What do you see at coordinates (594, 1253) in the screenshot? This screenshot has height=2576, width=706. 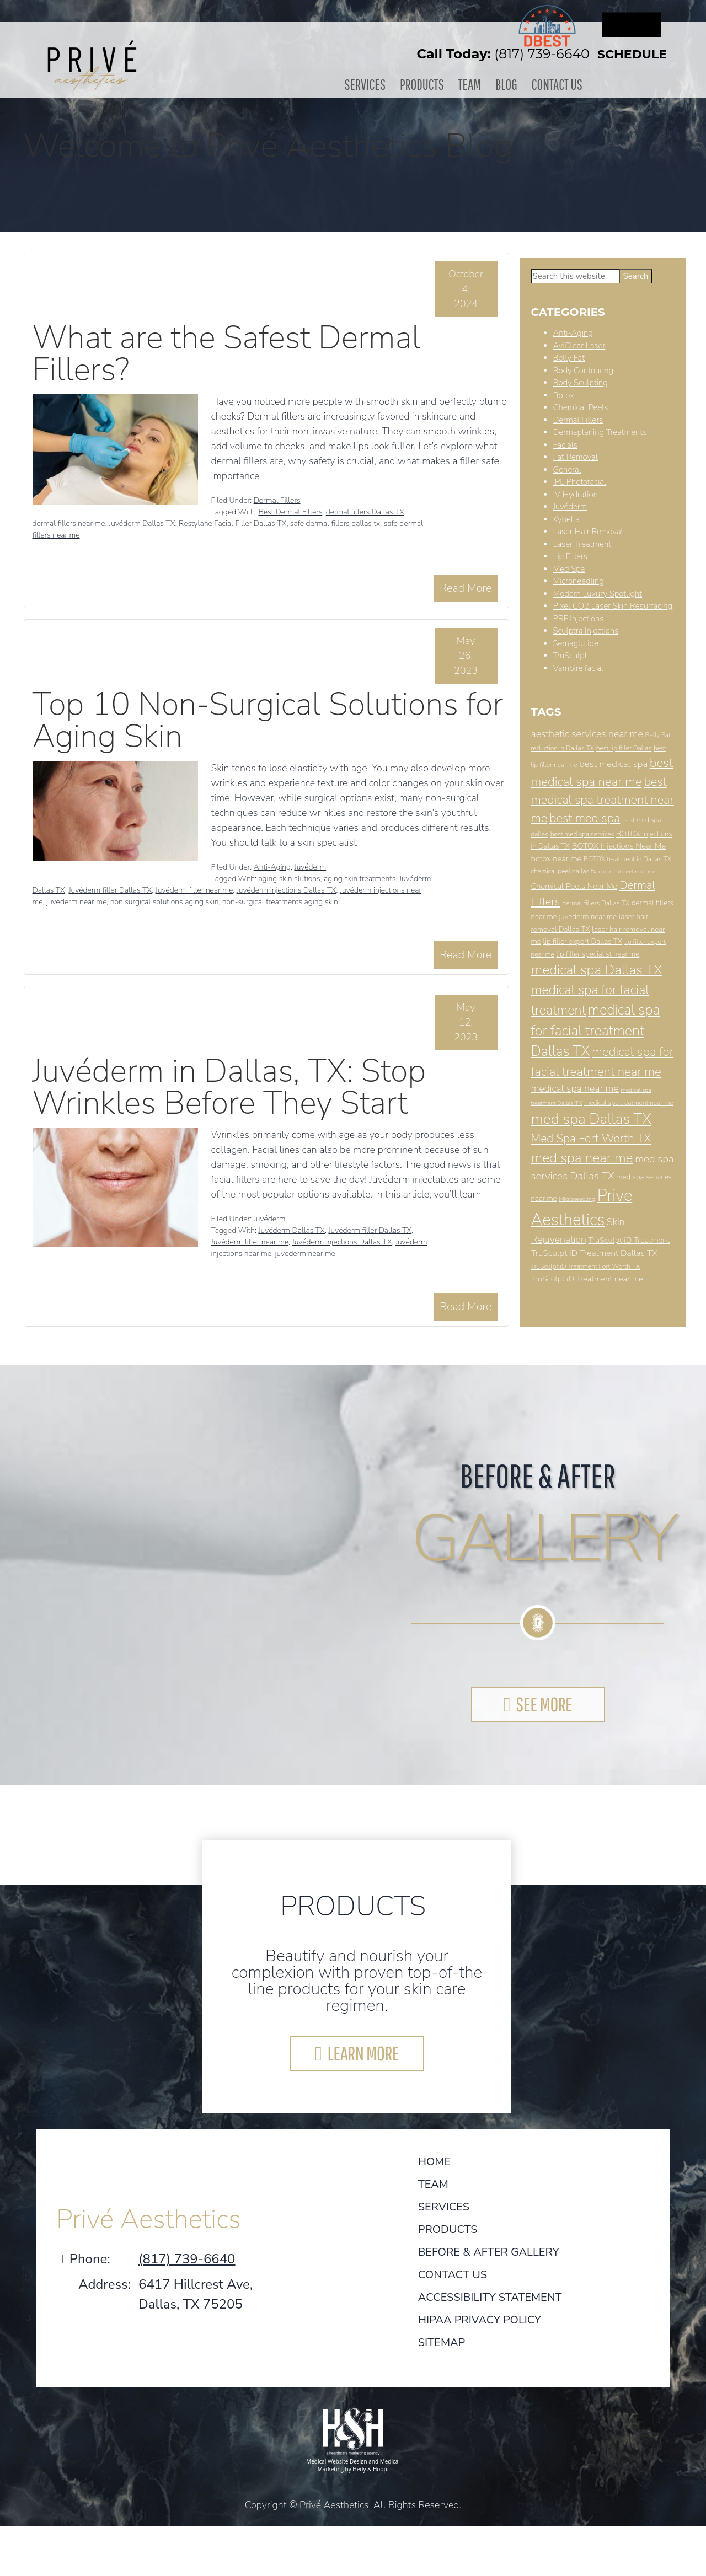 I see `TruSculpt iD Treatment Dallas TX [TruSculpt iD Treatment Dallas TX (10 items)]` at bounding box center [594, 1253].